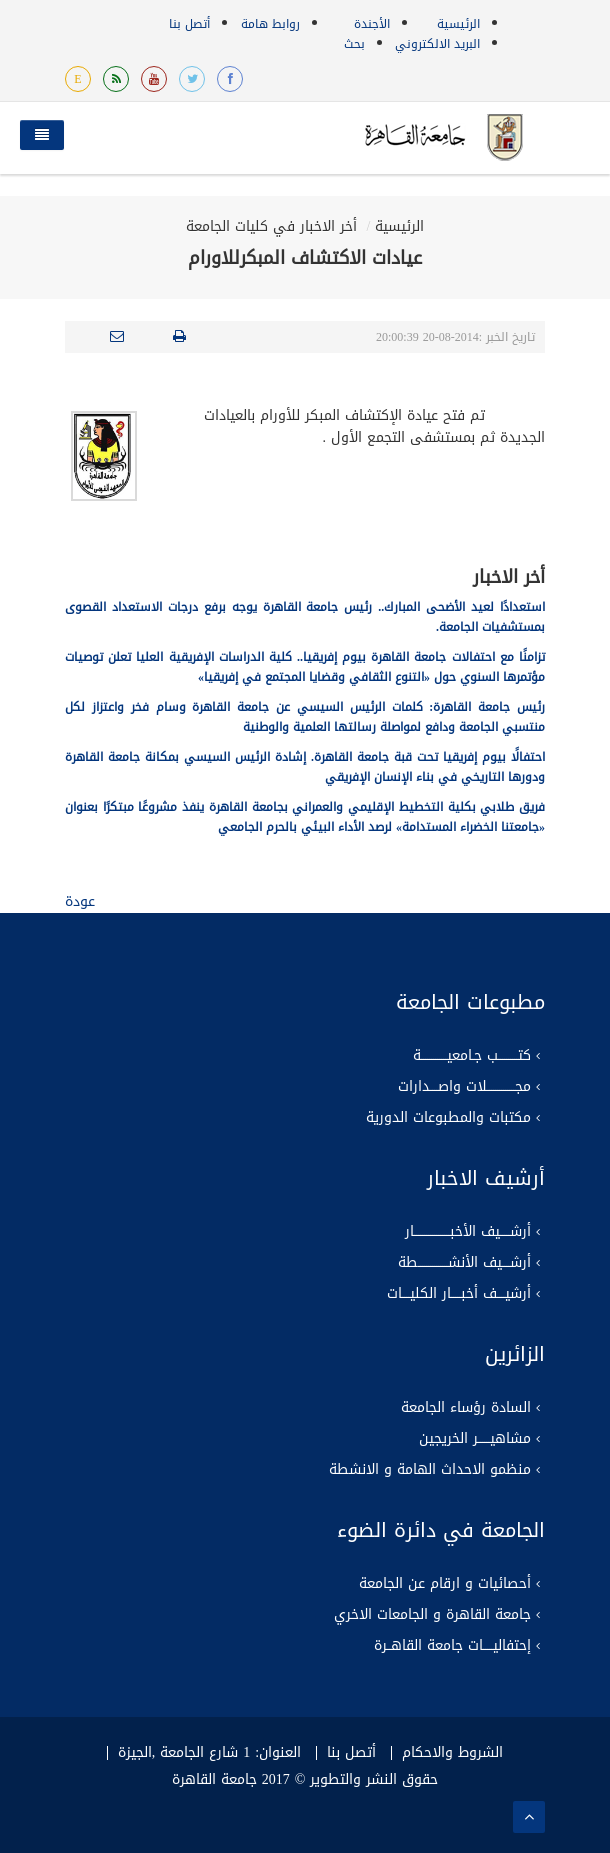 This screenshot has width=610, height=1853. Describe the element at coordinates (459, 1294) in the screenshot. I see `أرشيــــف أخبـــــار الكليــــات` at that location.